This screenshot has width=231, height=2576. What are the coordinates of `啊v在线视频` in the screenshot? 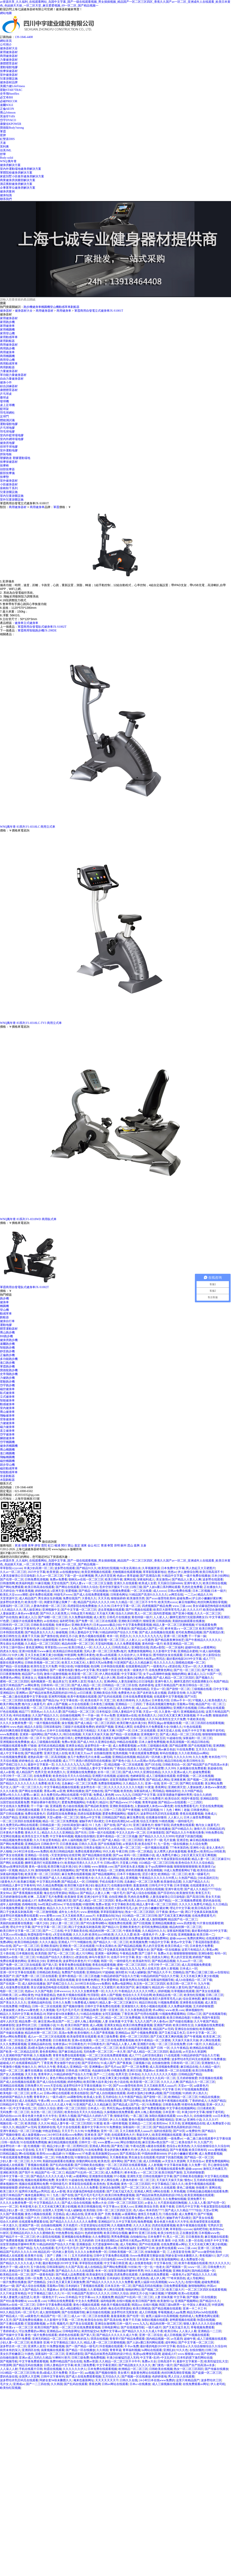 It's located at (27, 2153).